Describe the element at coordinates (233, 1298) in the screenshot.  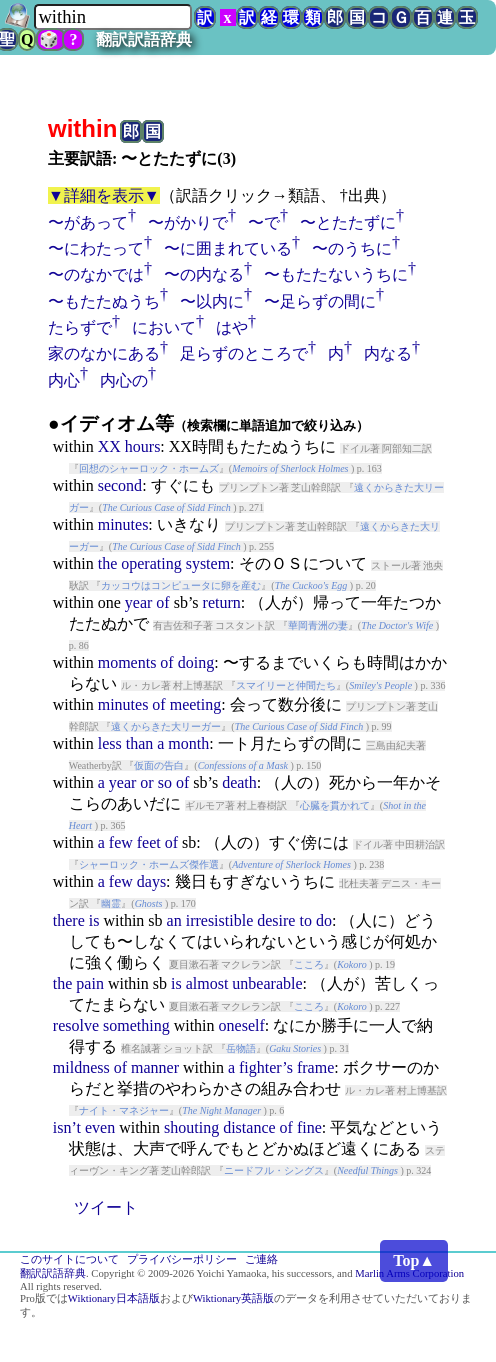
I see `Wiktionary英語版` at that location.